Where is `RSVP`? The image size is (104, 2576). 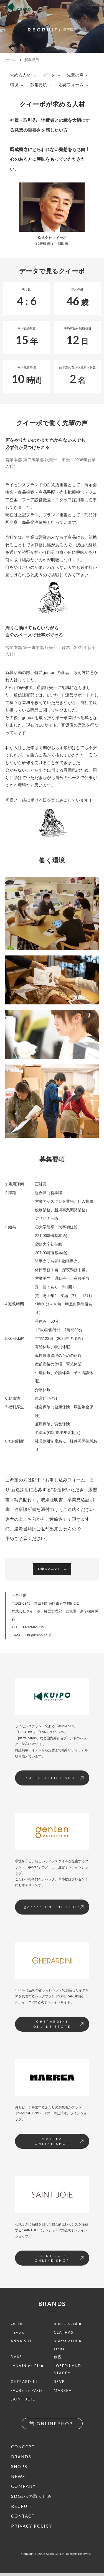
RSVP is located at coordinates (59, 2381).